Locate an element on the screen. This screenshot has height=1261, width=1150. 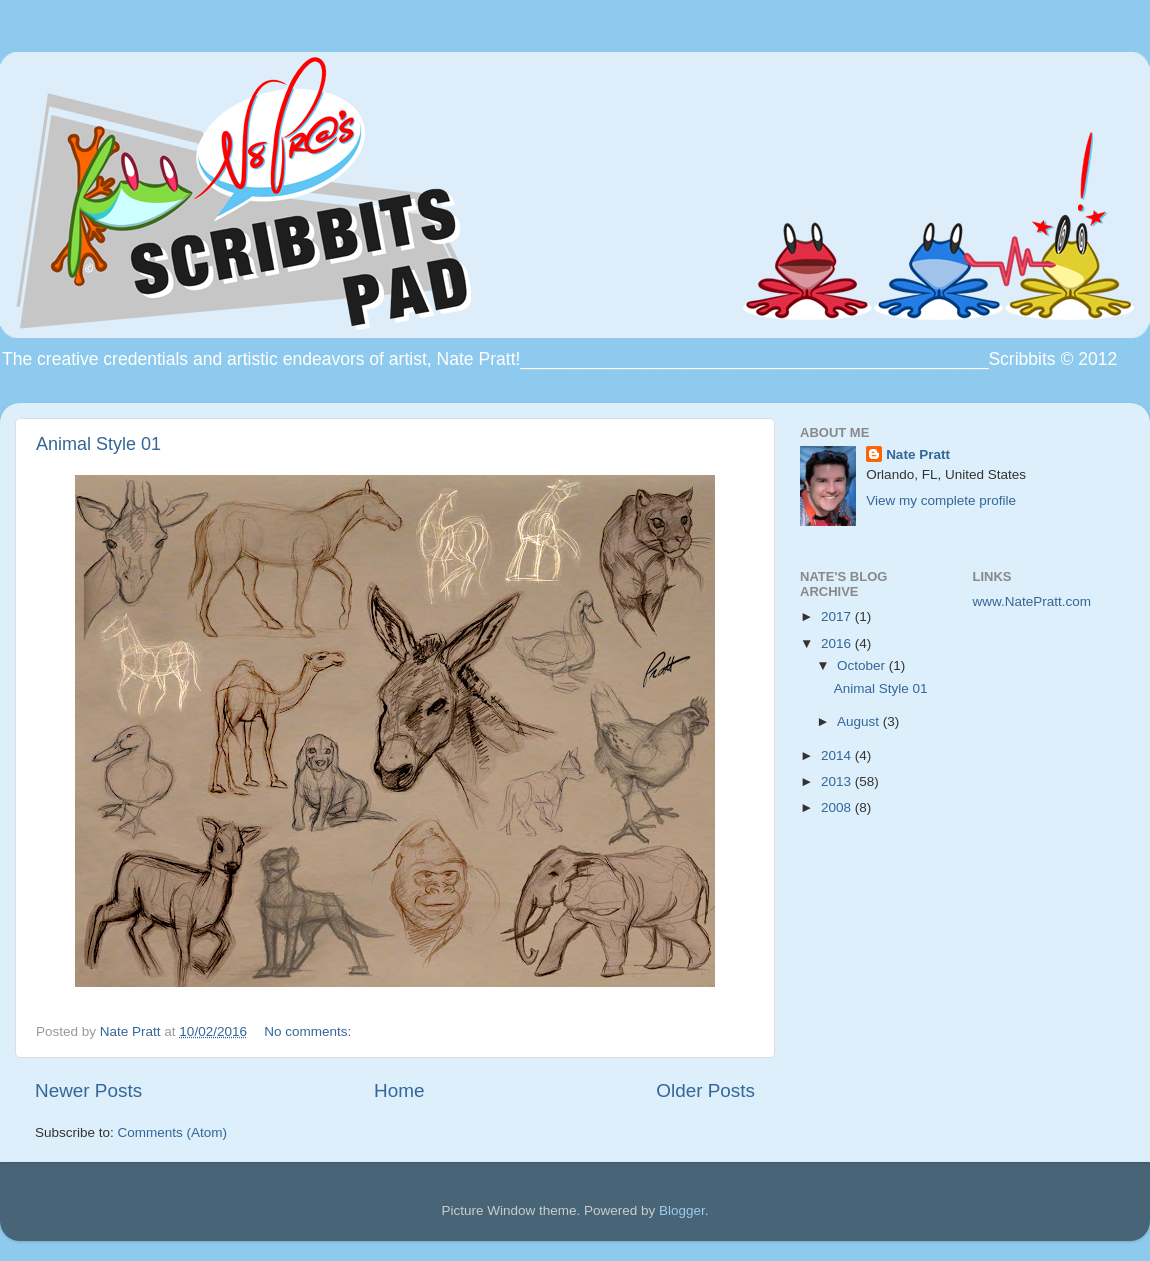
Blogger is located at coordinates (682, 1210).